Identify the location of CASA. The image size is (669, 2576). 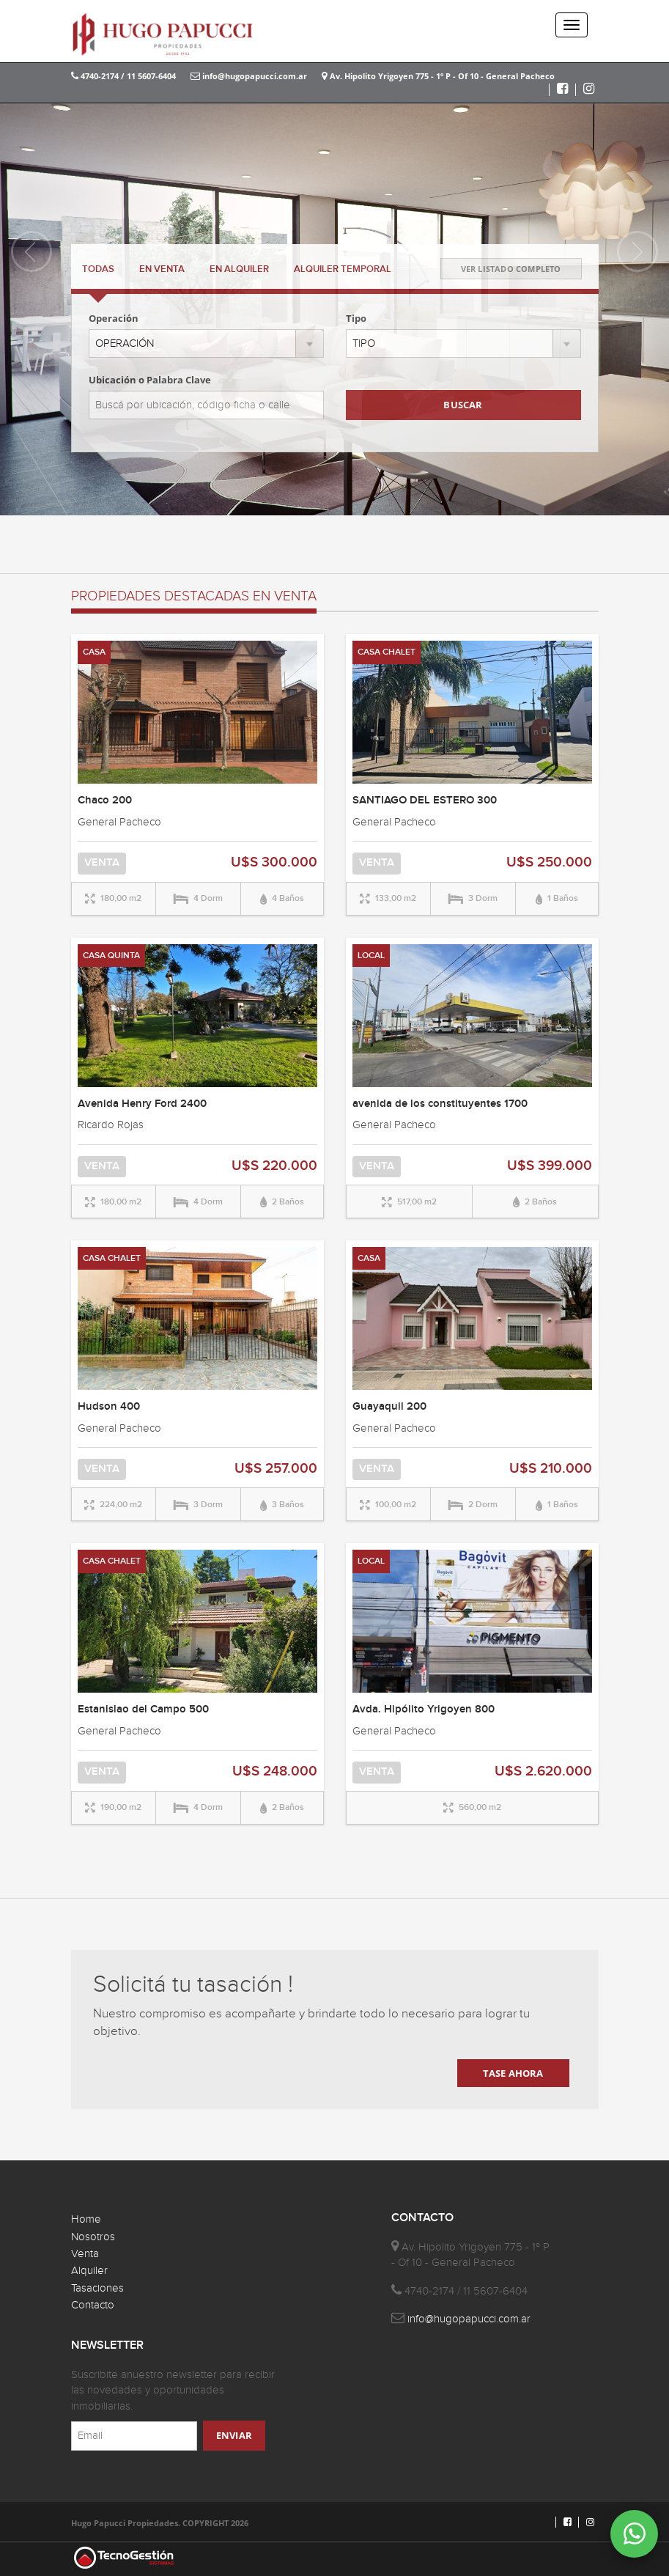
(94, 652).